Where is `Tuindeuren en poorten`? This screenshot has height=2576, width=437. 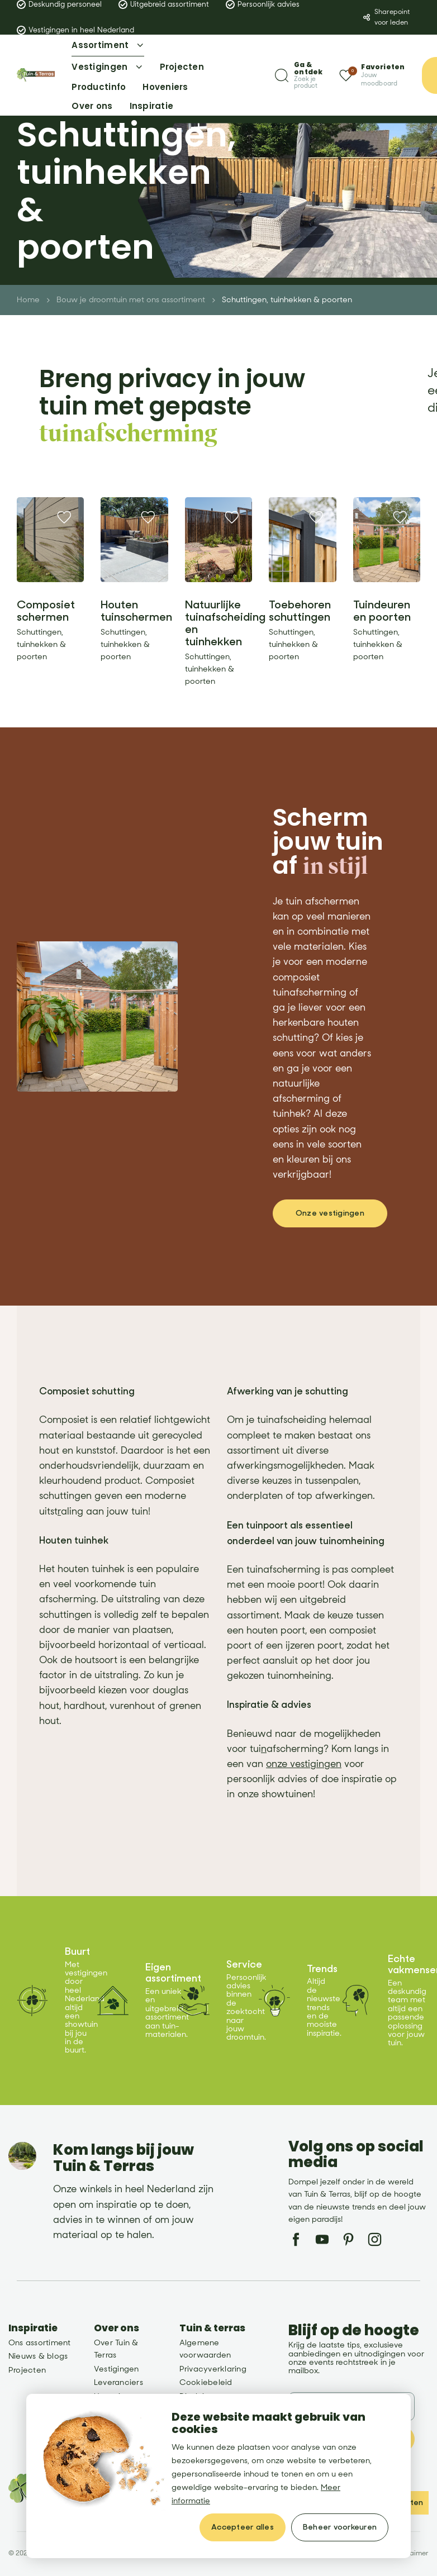
Tuindeuren en poorten is located at coordinates (382, 610).